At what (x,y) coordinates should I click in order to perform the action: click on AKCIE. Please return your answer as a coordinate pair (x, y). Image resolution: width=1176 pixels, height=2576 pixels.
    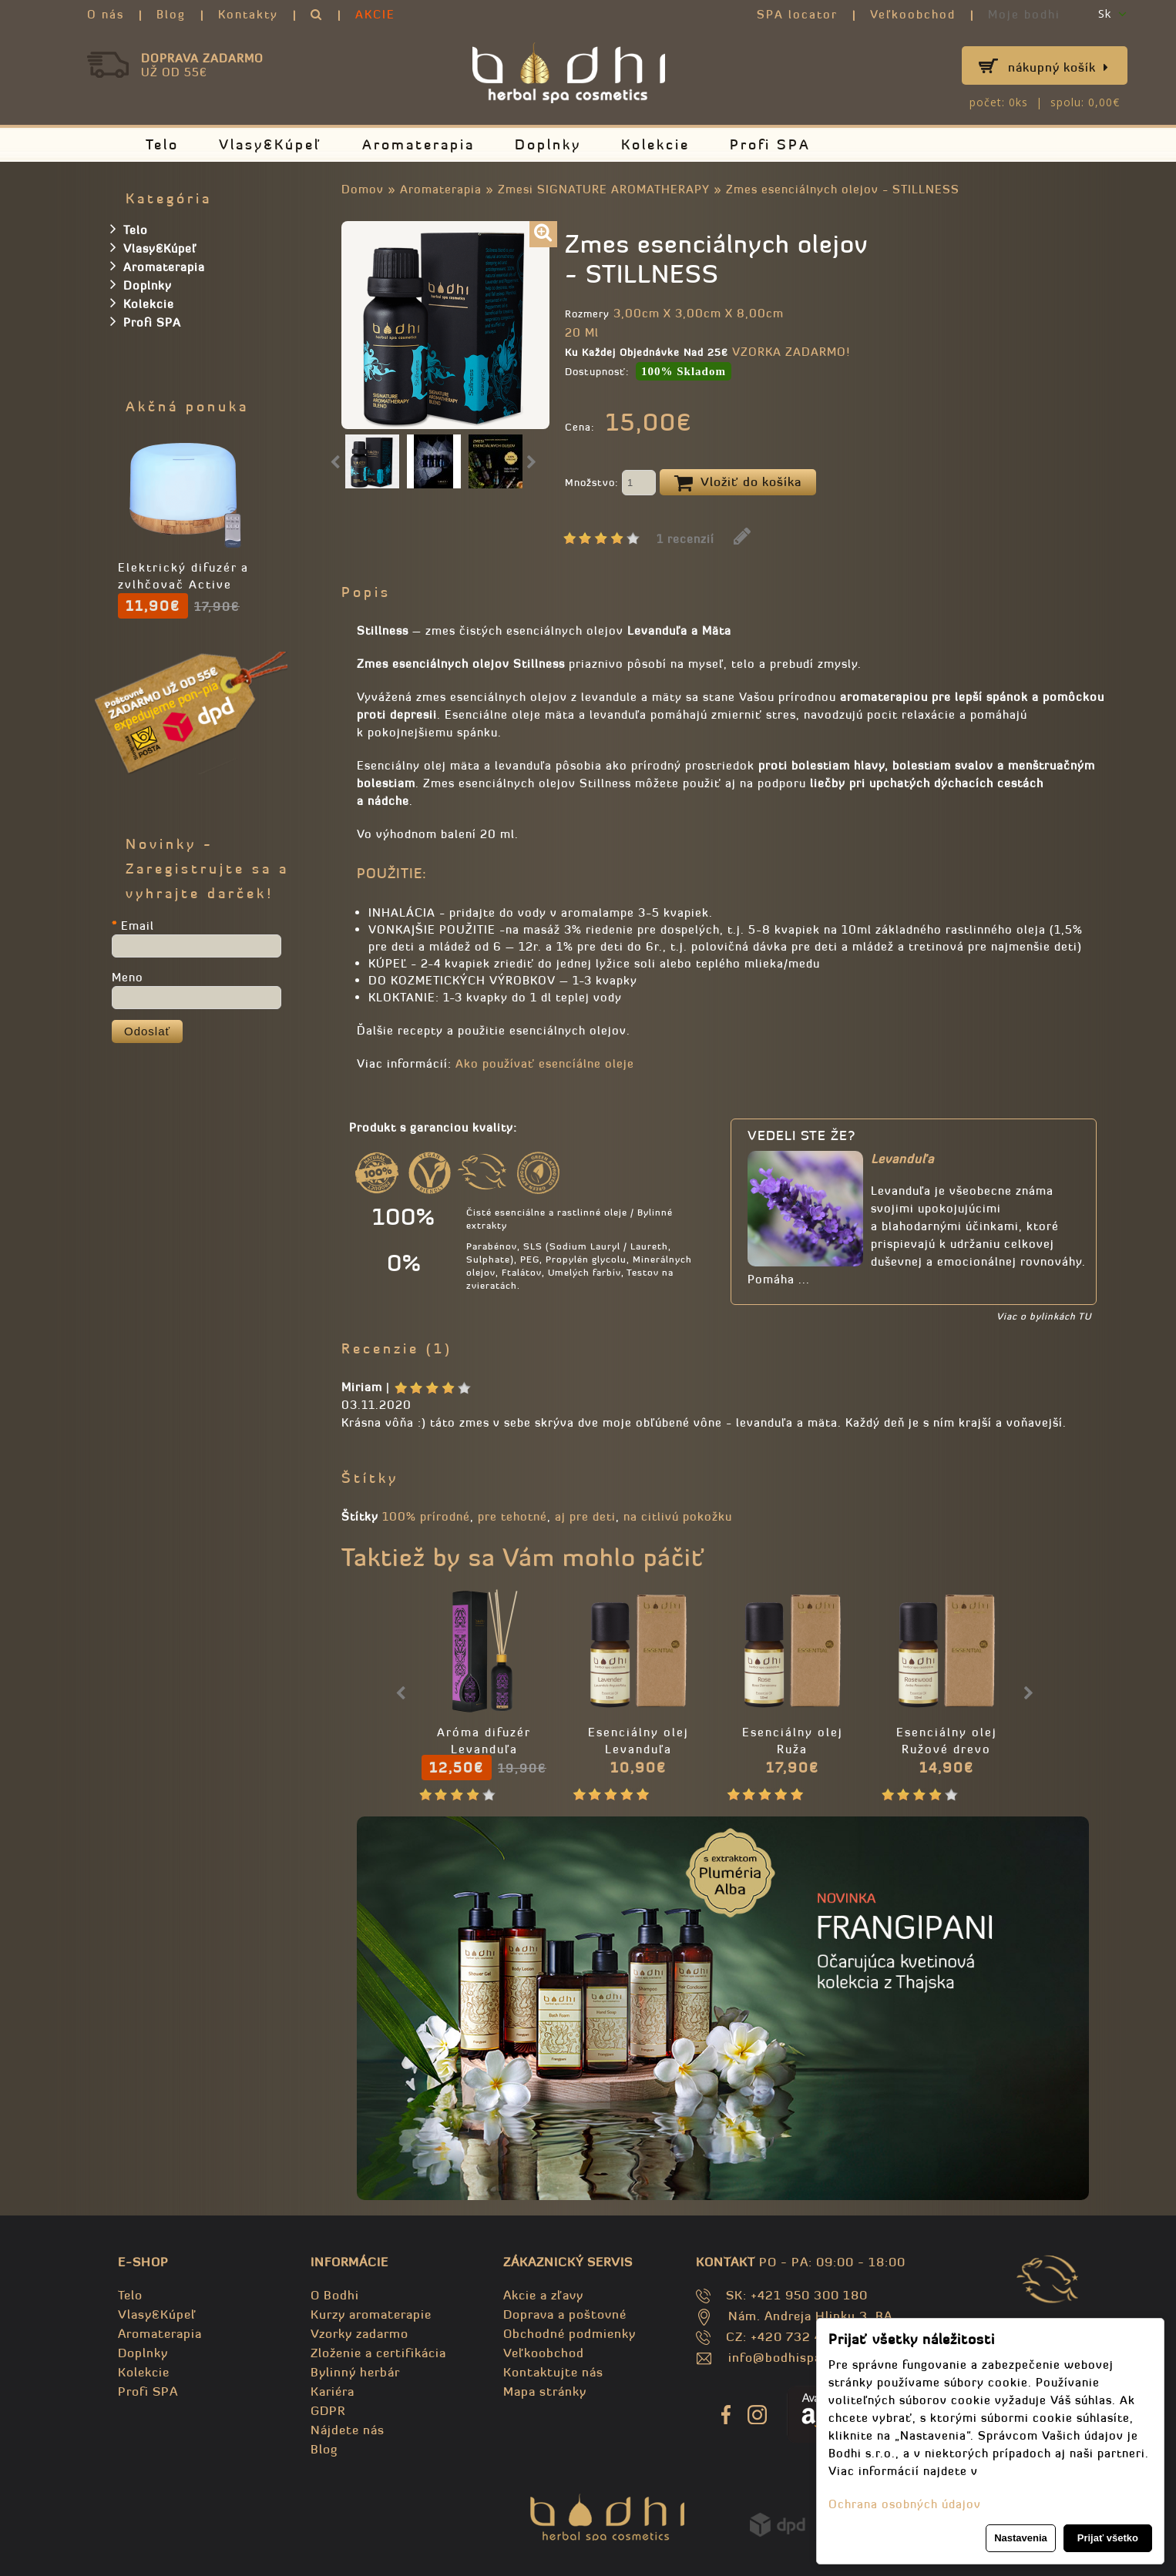
    Looking at the image, I should click on (375, 14).